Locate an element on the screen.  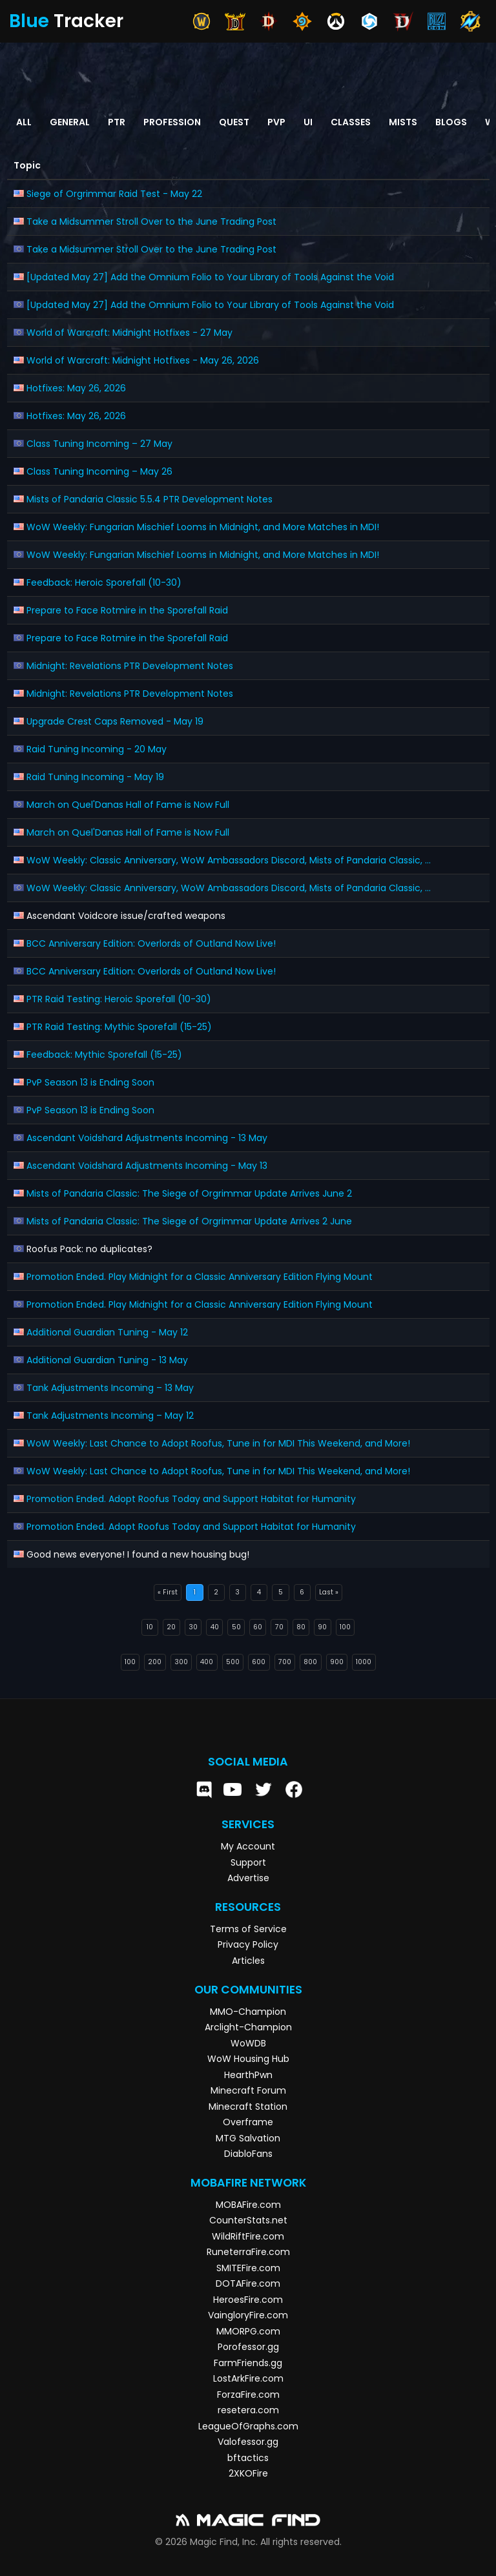
100 is located at coordinates (345, 1627).